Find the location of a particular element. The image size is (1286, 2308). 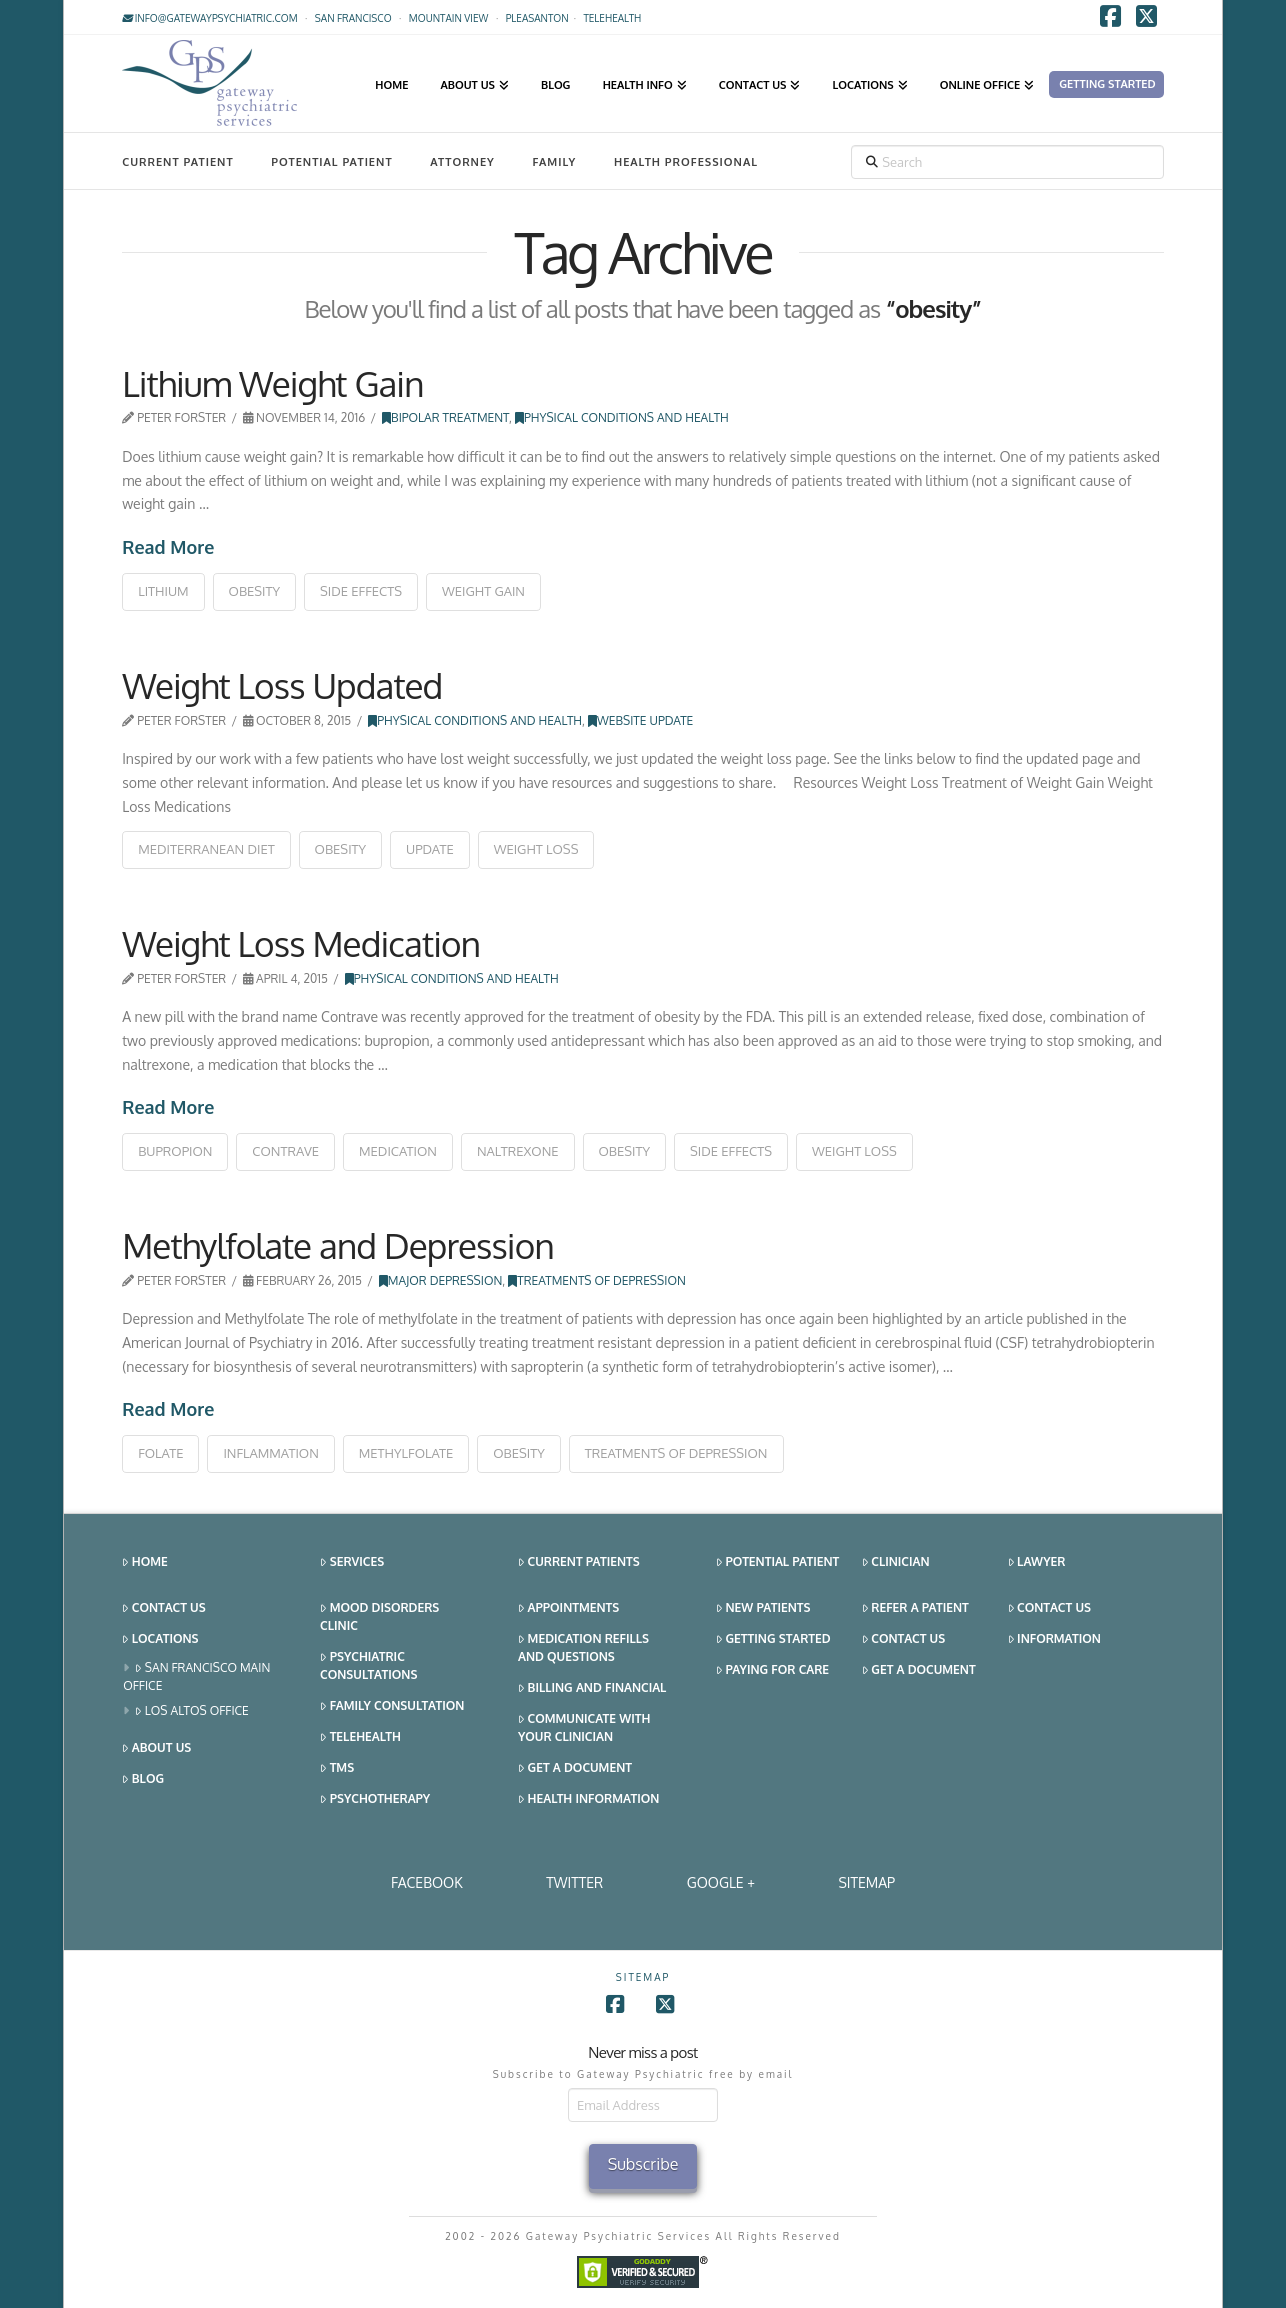

Appointments is located at coordinates (568, 1608).